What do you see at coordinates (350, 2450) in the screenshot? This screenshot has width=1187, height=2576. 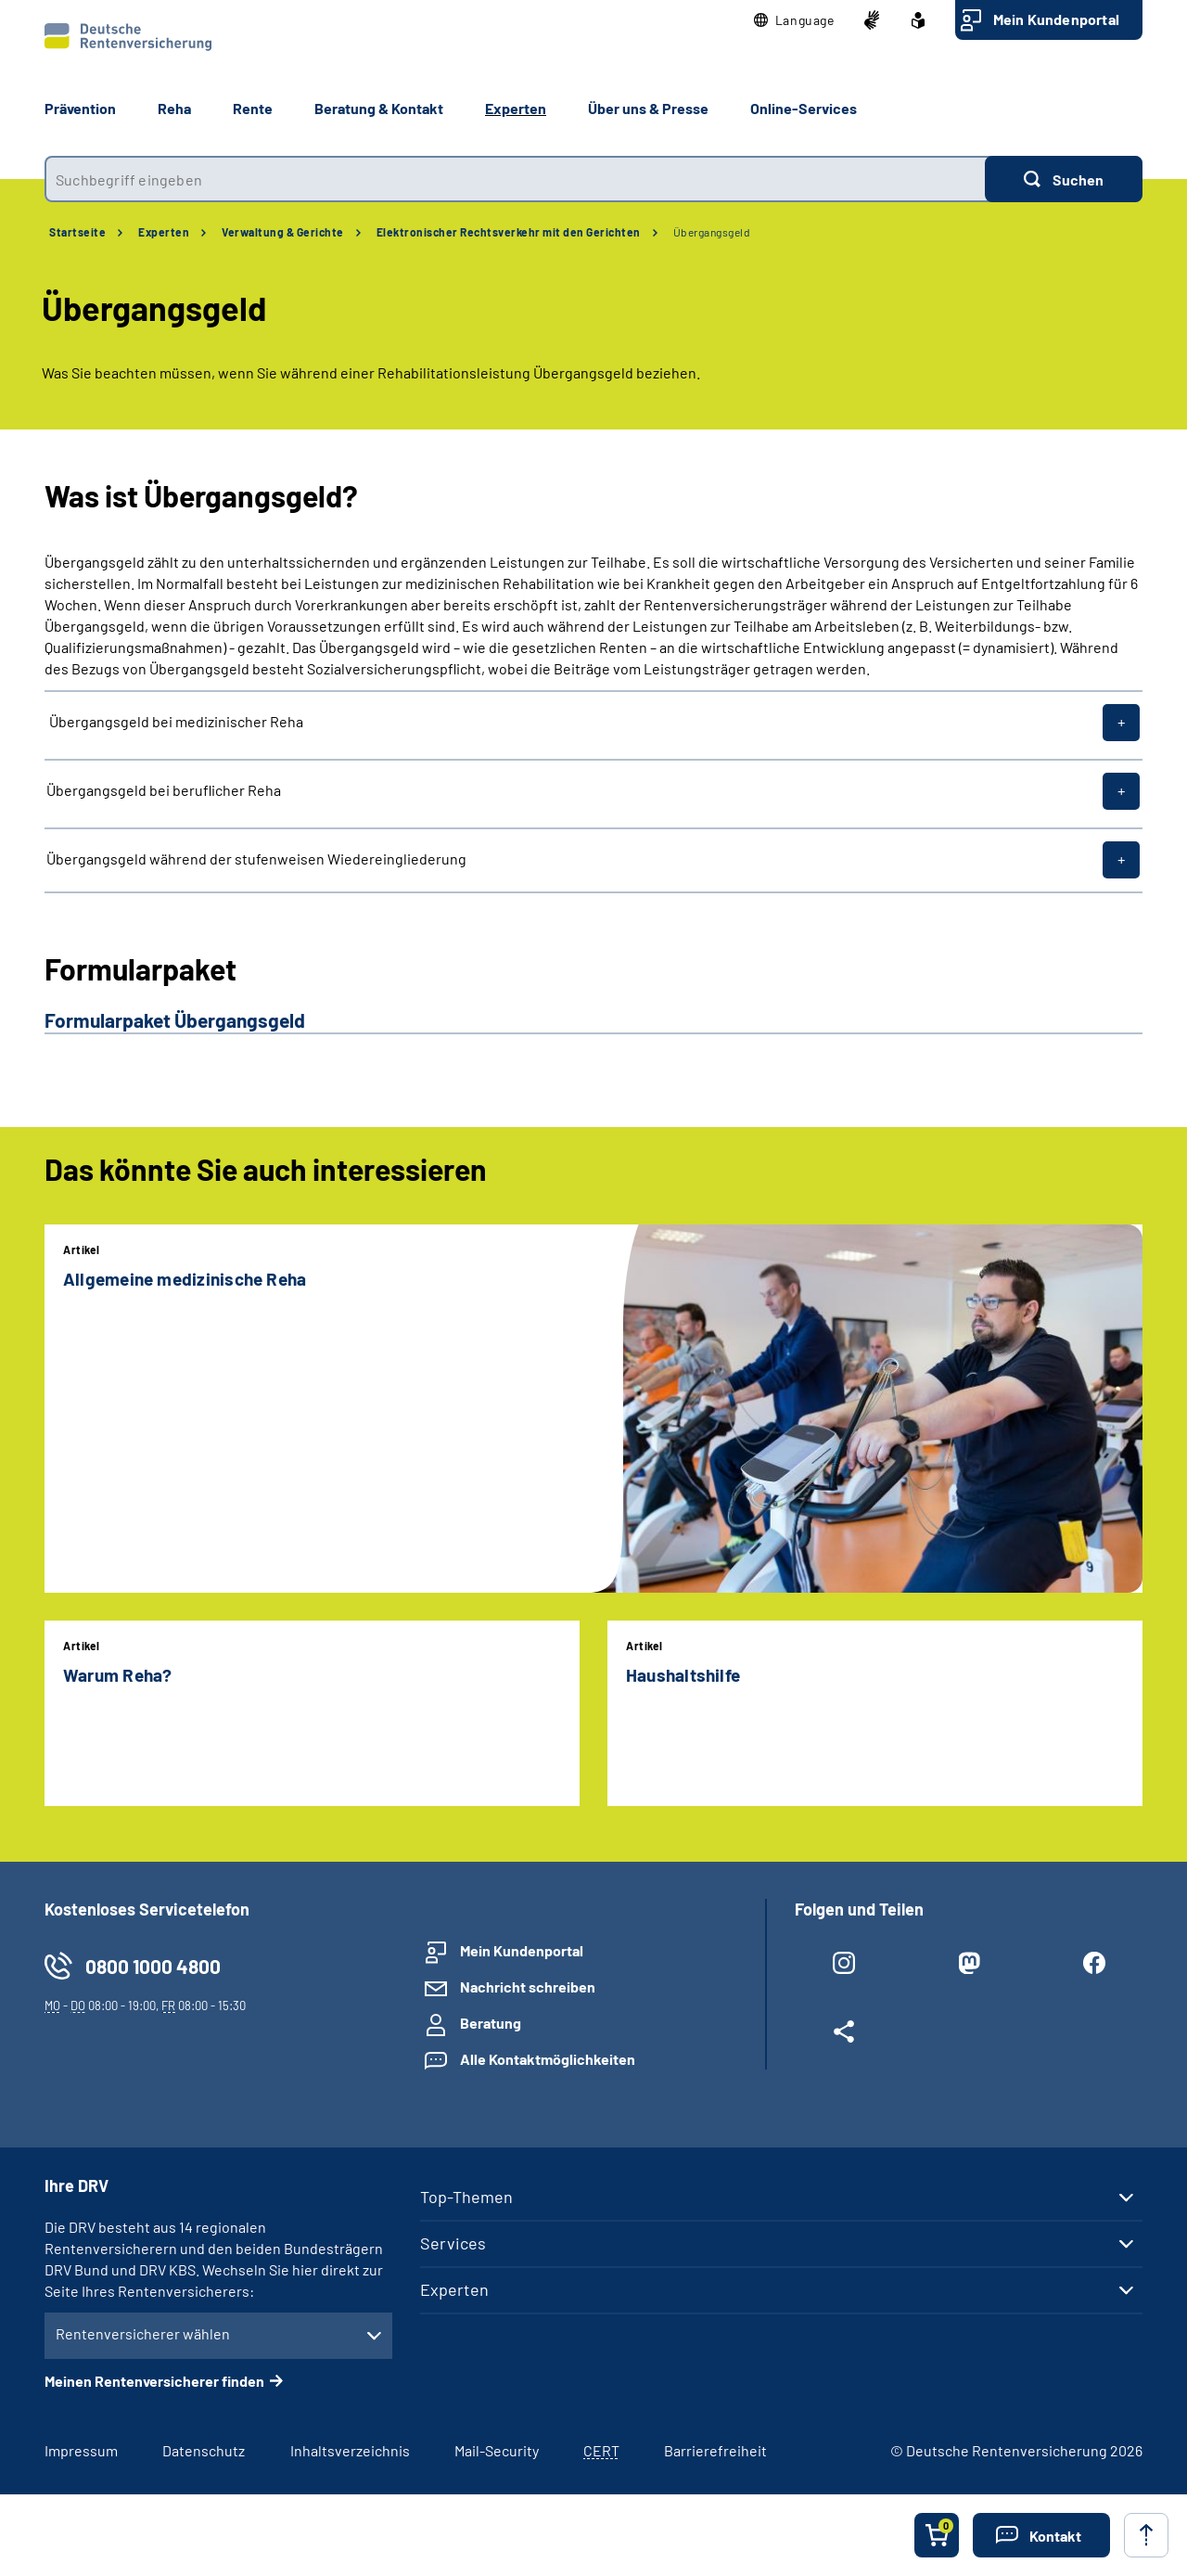 I see `Inhaltsverzeichnis` at bounding box center [350, 2450].